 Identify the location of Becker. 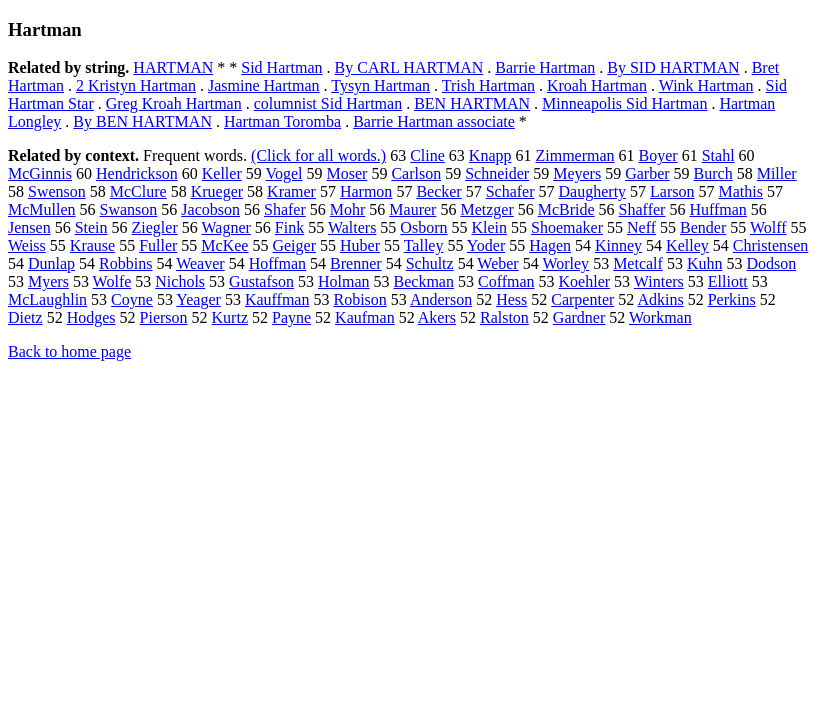
(438, 191).